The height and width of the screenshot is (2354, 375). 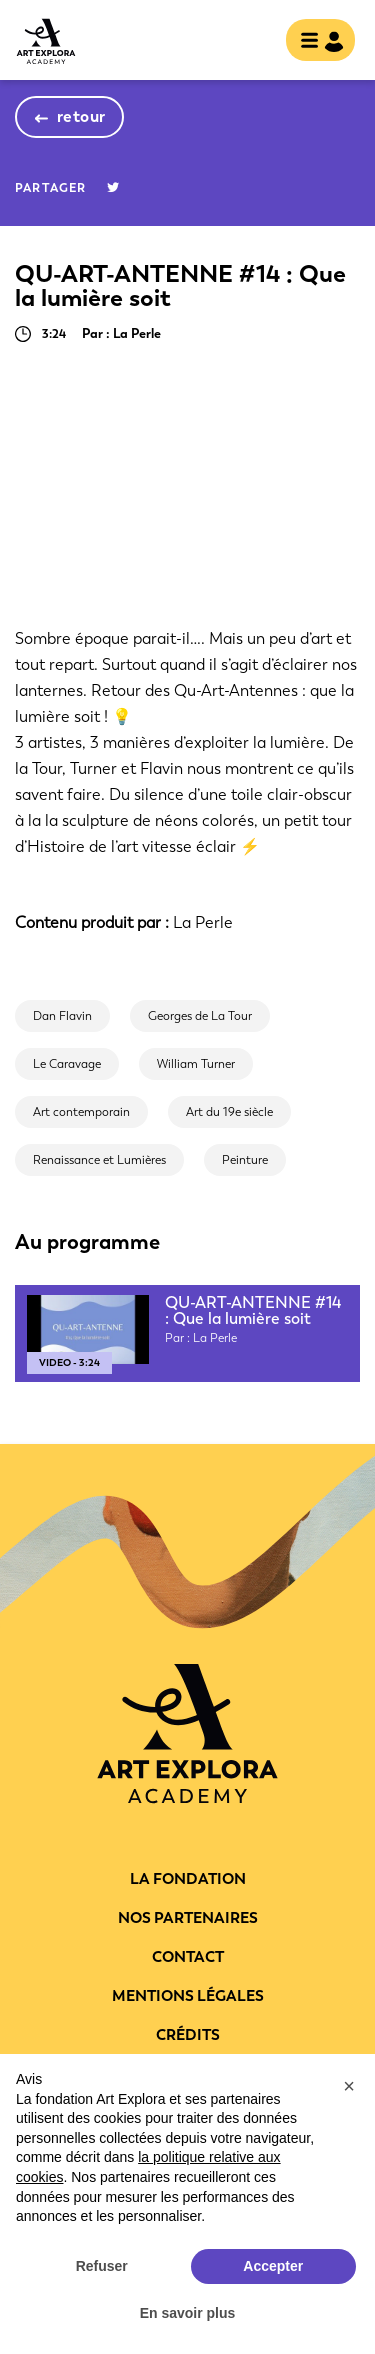 I want to click on Nos partenaires, so click(x=188, y=1918).